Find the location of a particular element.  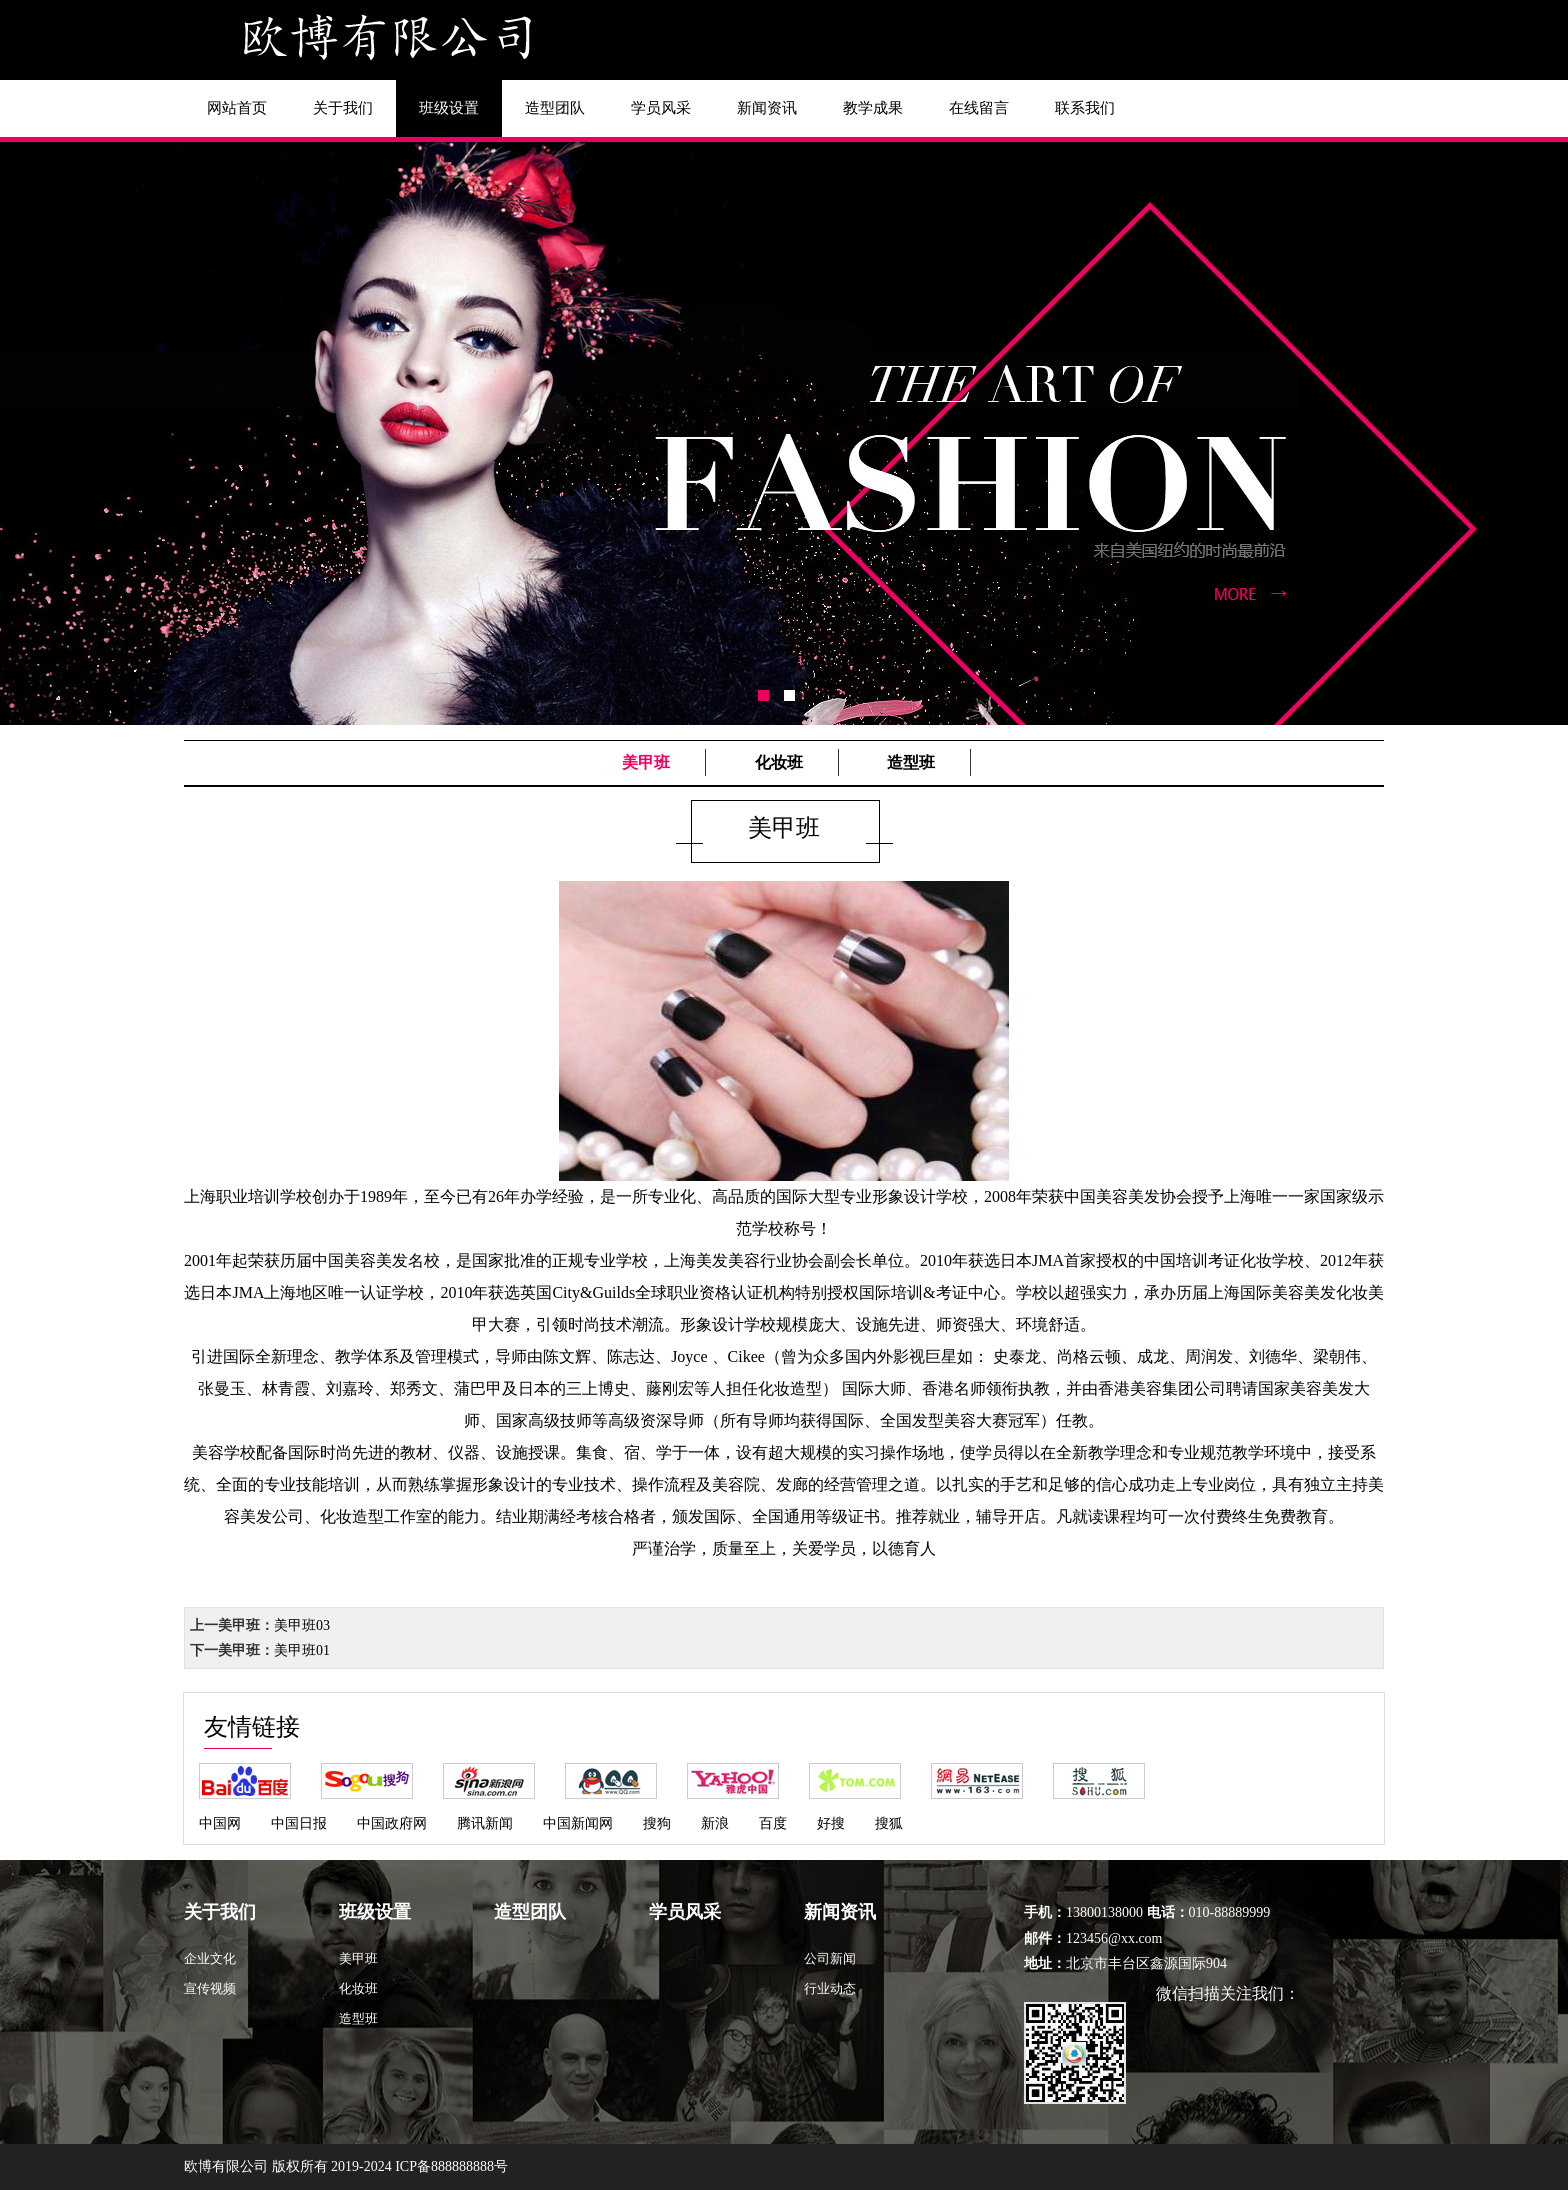

搜狗 is located at coordinates (657, 1823).